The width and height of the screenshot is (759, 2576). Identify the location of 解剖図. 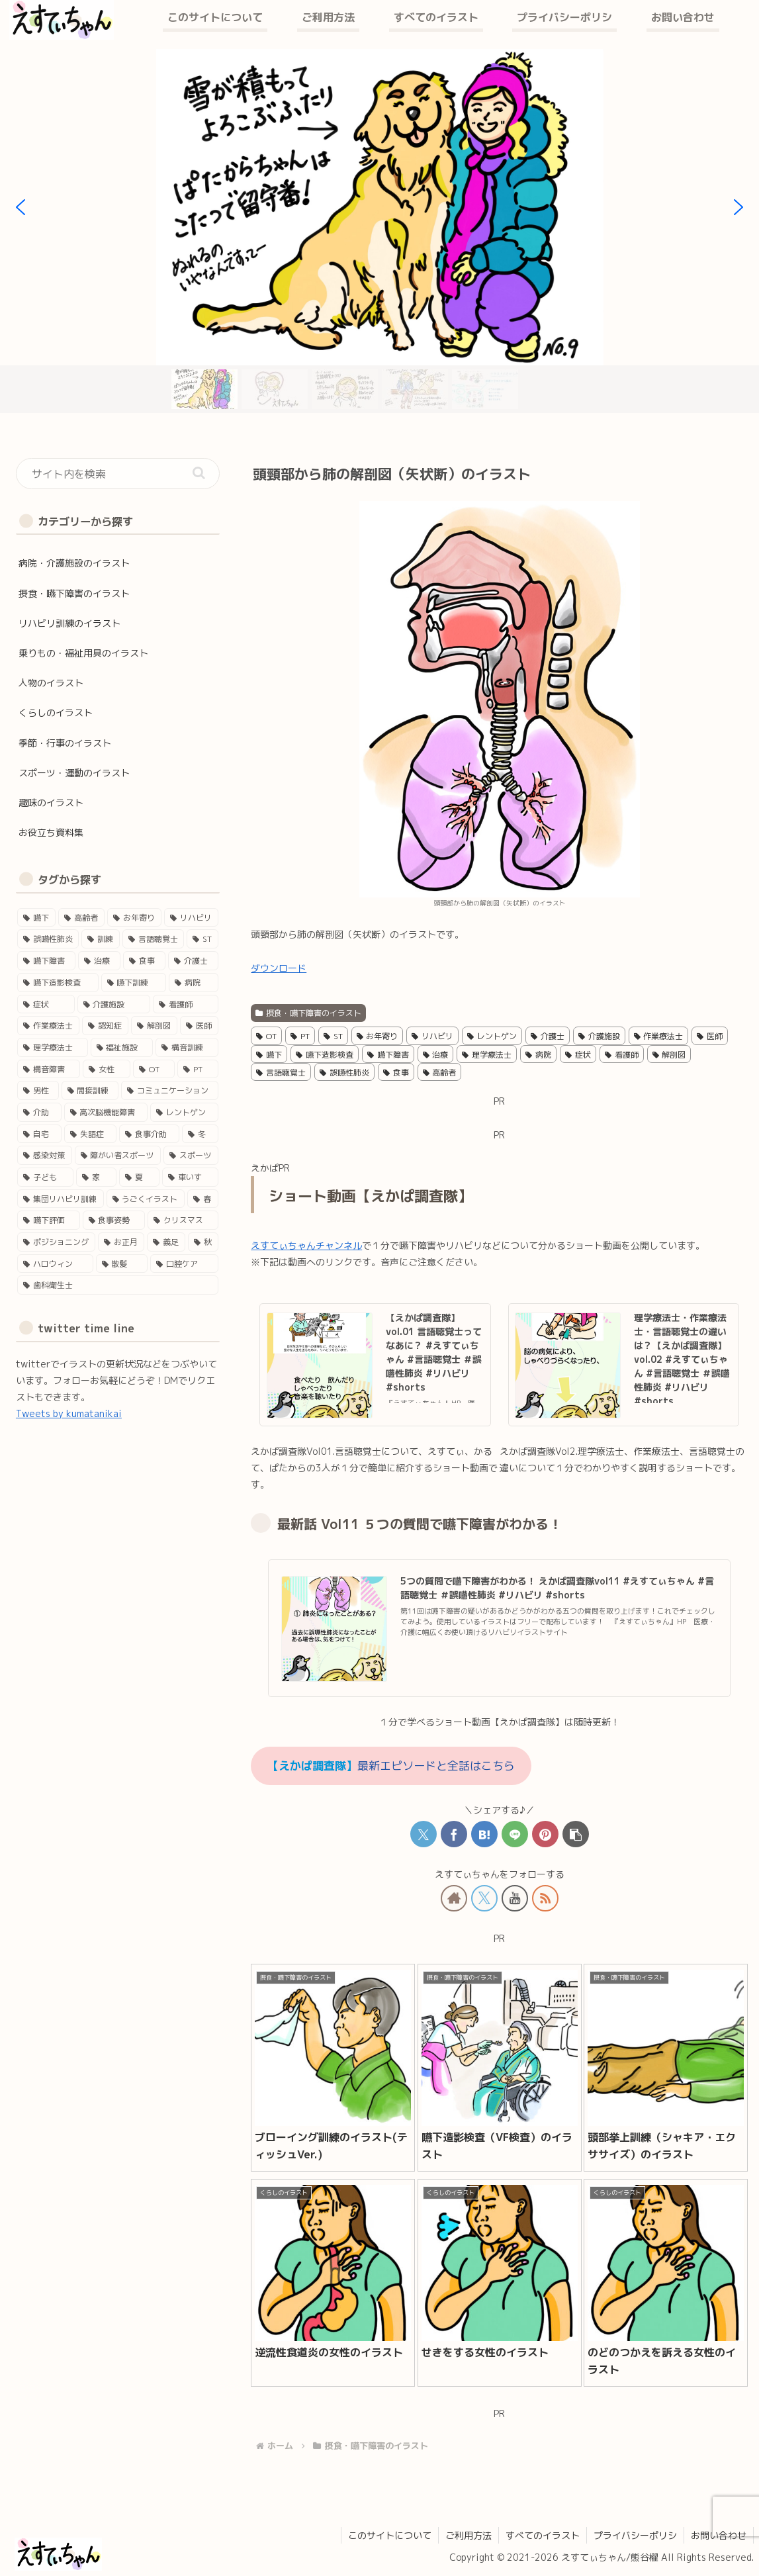
(669, 1054).